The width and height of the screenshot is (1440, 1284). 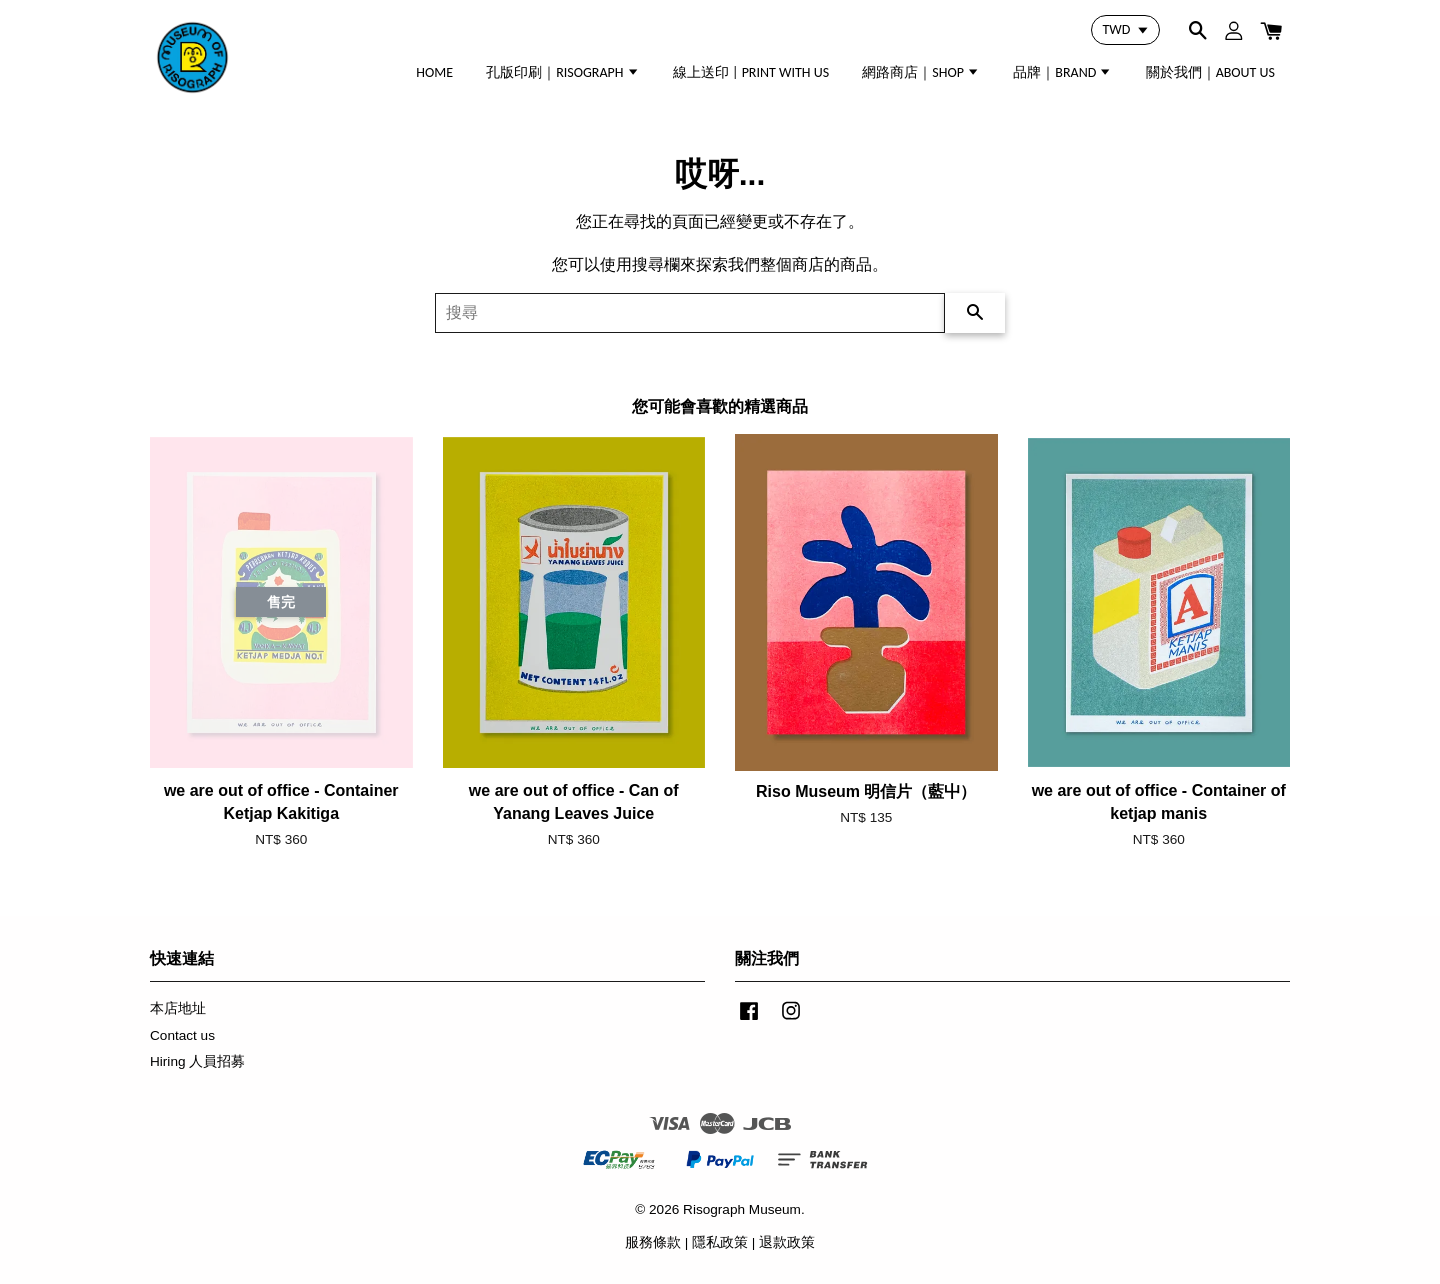 I want to click on 本店地址, so click(x=178, y=1008).